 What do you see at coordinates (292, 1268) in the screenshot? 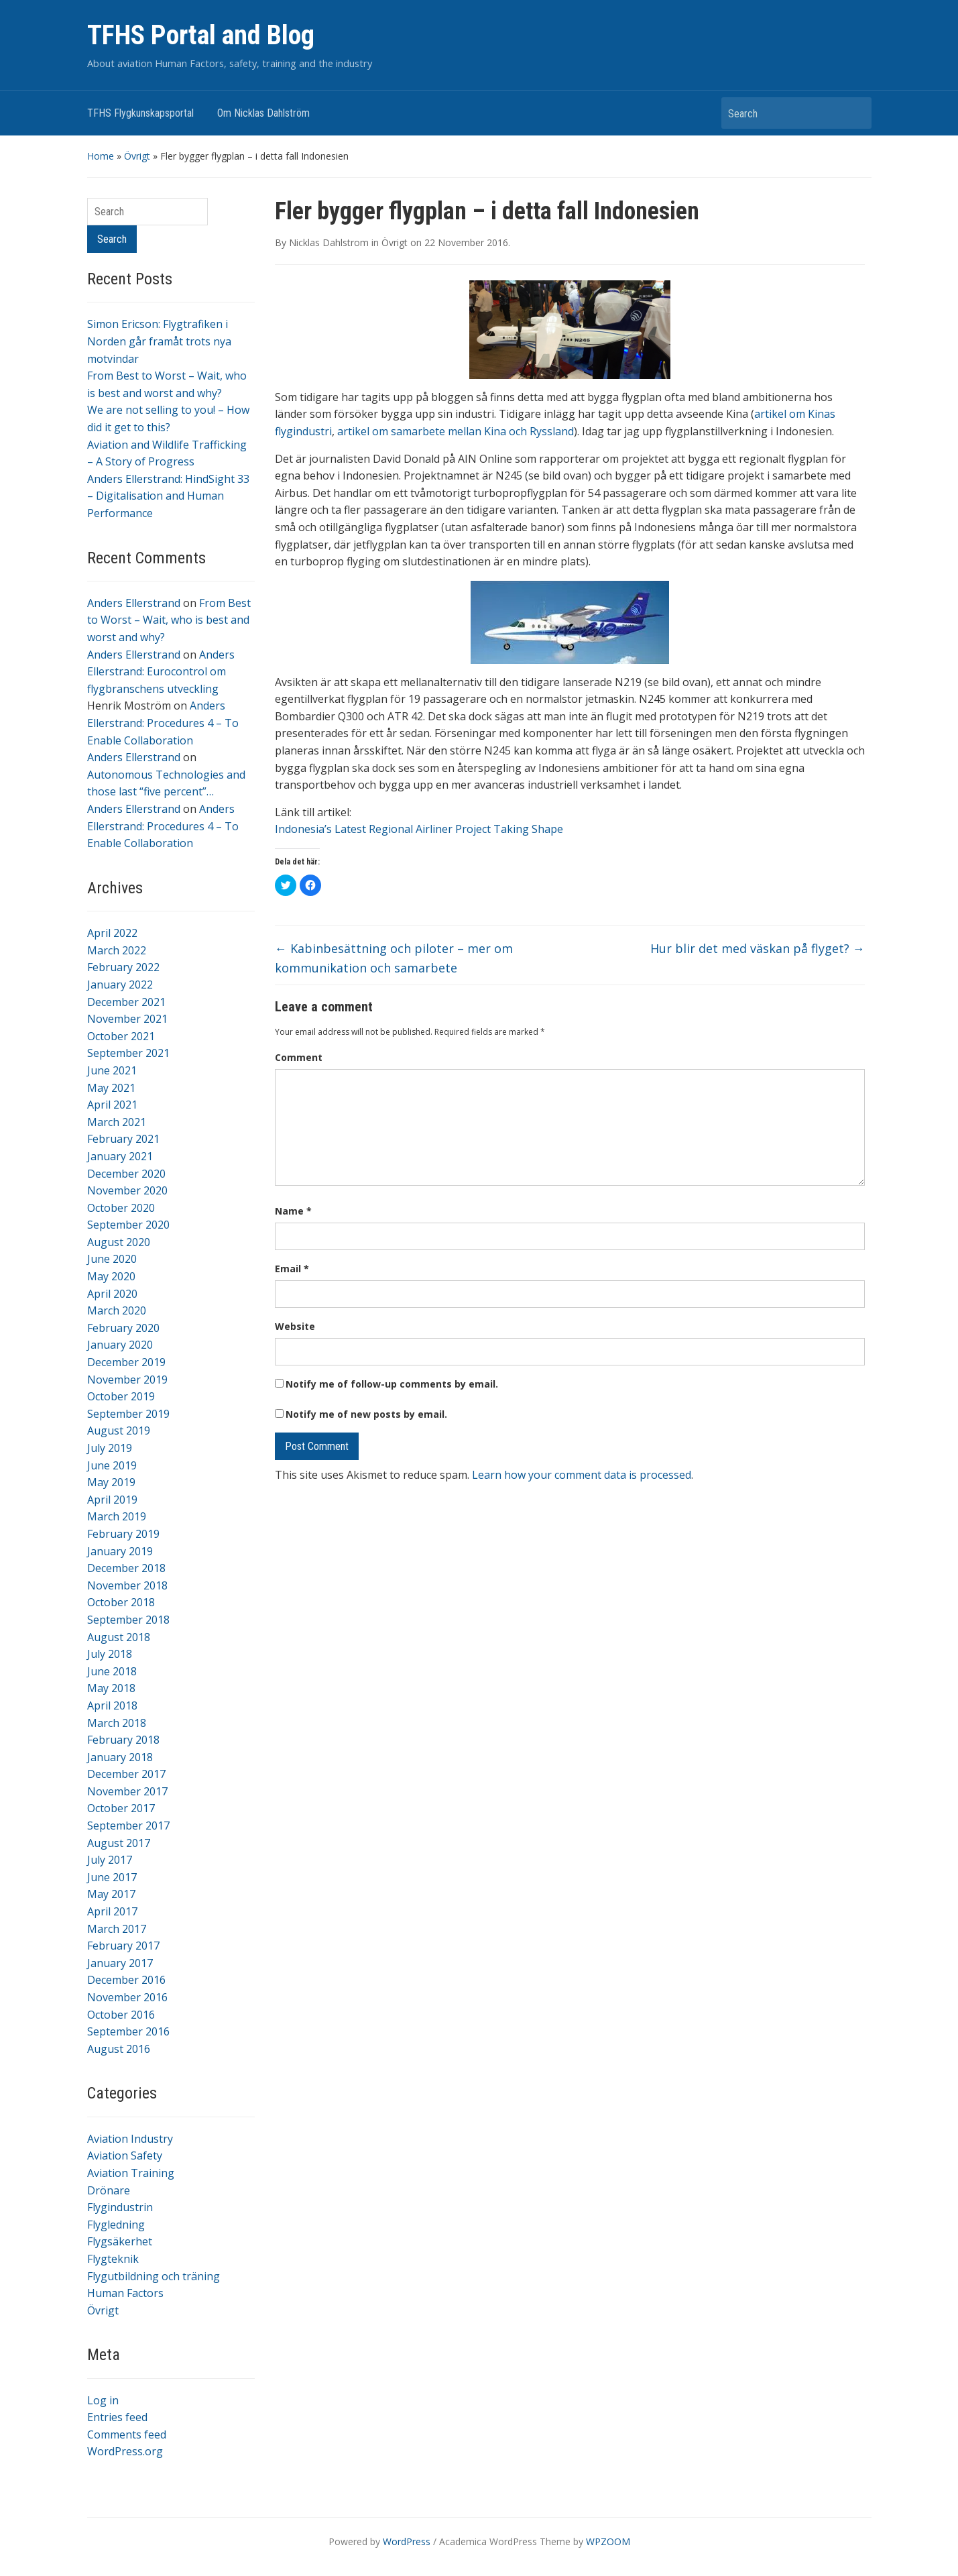
I see `Email` at bounding box center [292, 1268].